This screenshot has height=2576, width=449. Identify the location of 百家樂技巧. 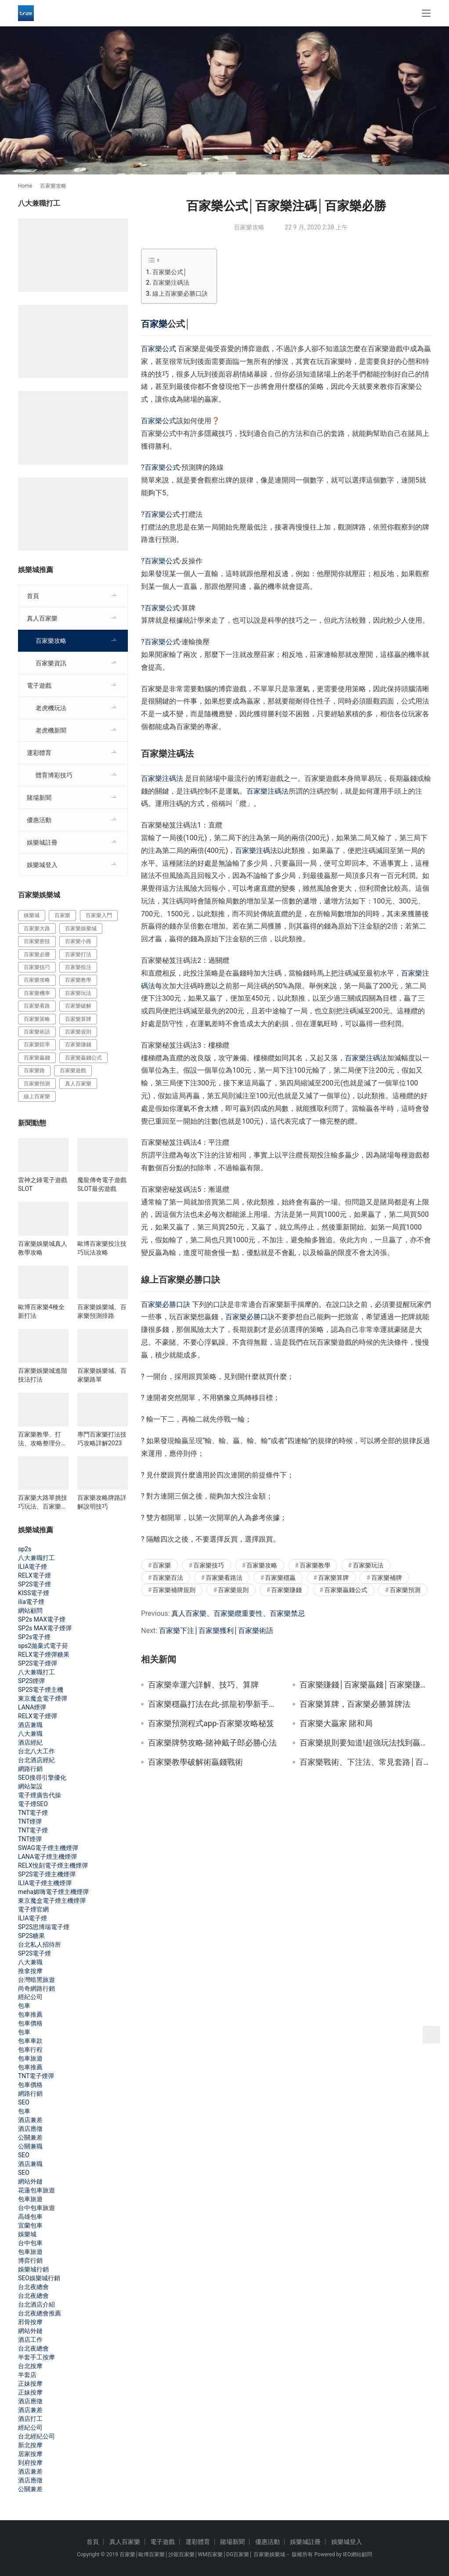
(208, 1565).